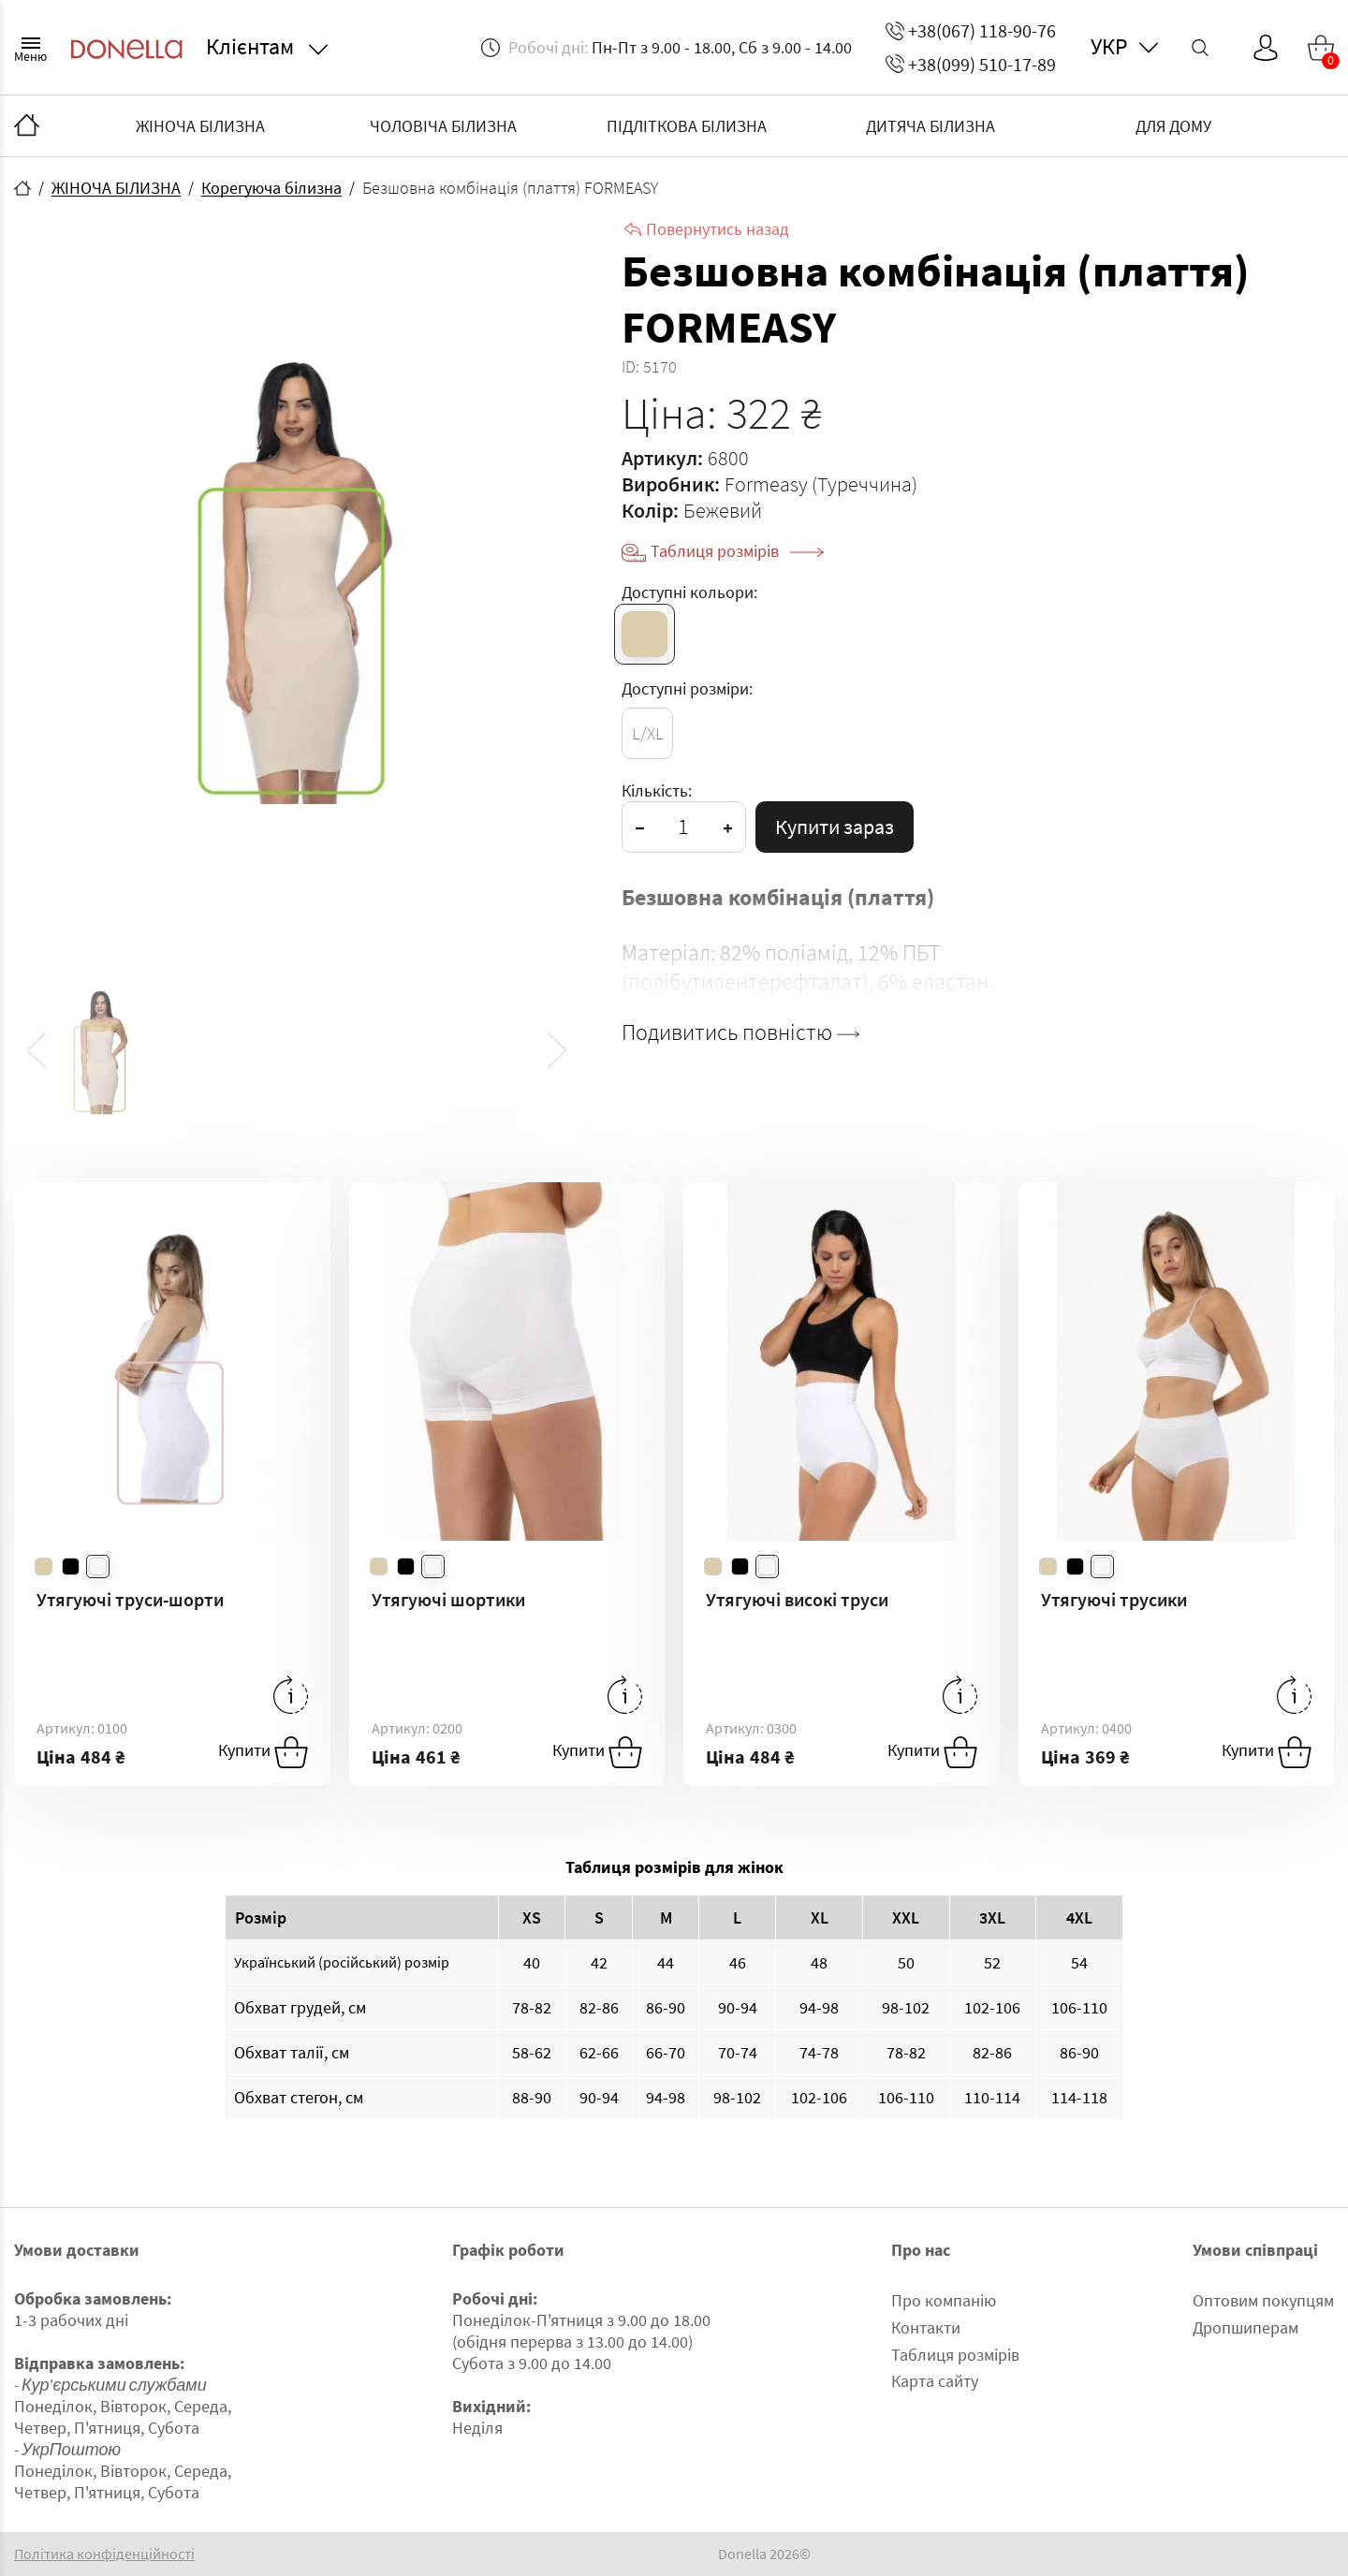 The image size is (1348, 2576). What do you see at coordinates (971, 64) in the screenshot?
I see `+38(099) 510-17-89` at bounding box center [971, 64].